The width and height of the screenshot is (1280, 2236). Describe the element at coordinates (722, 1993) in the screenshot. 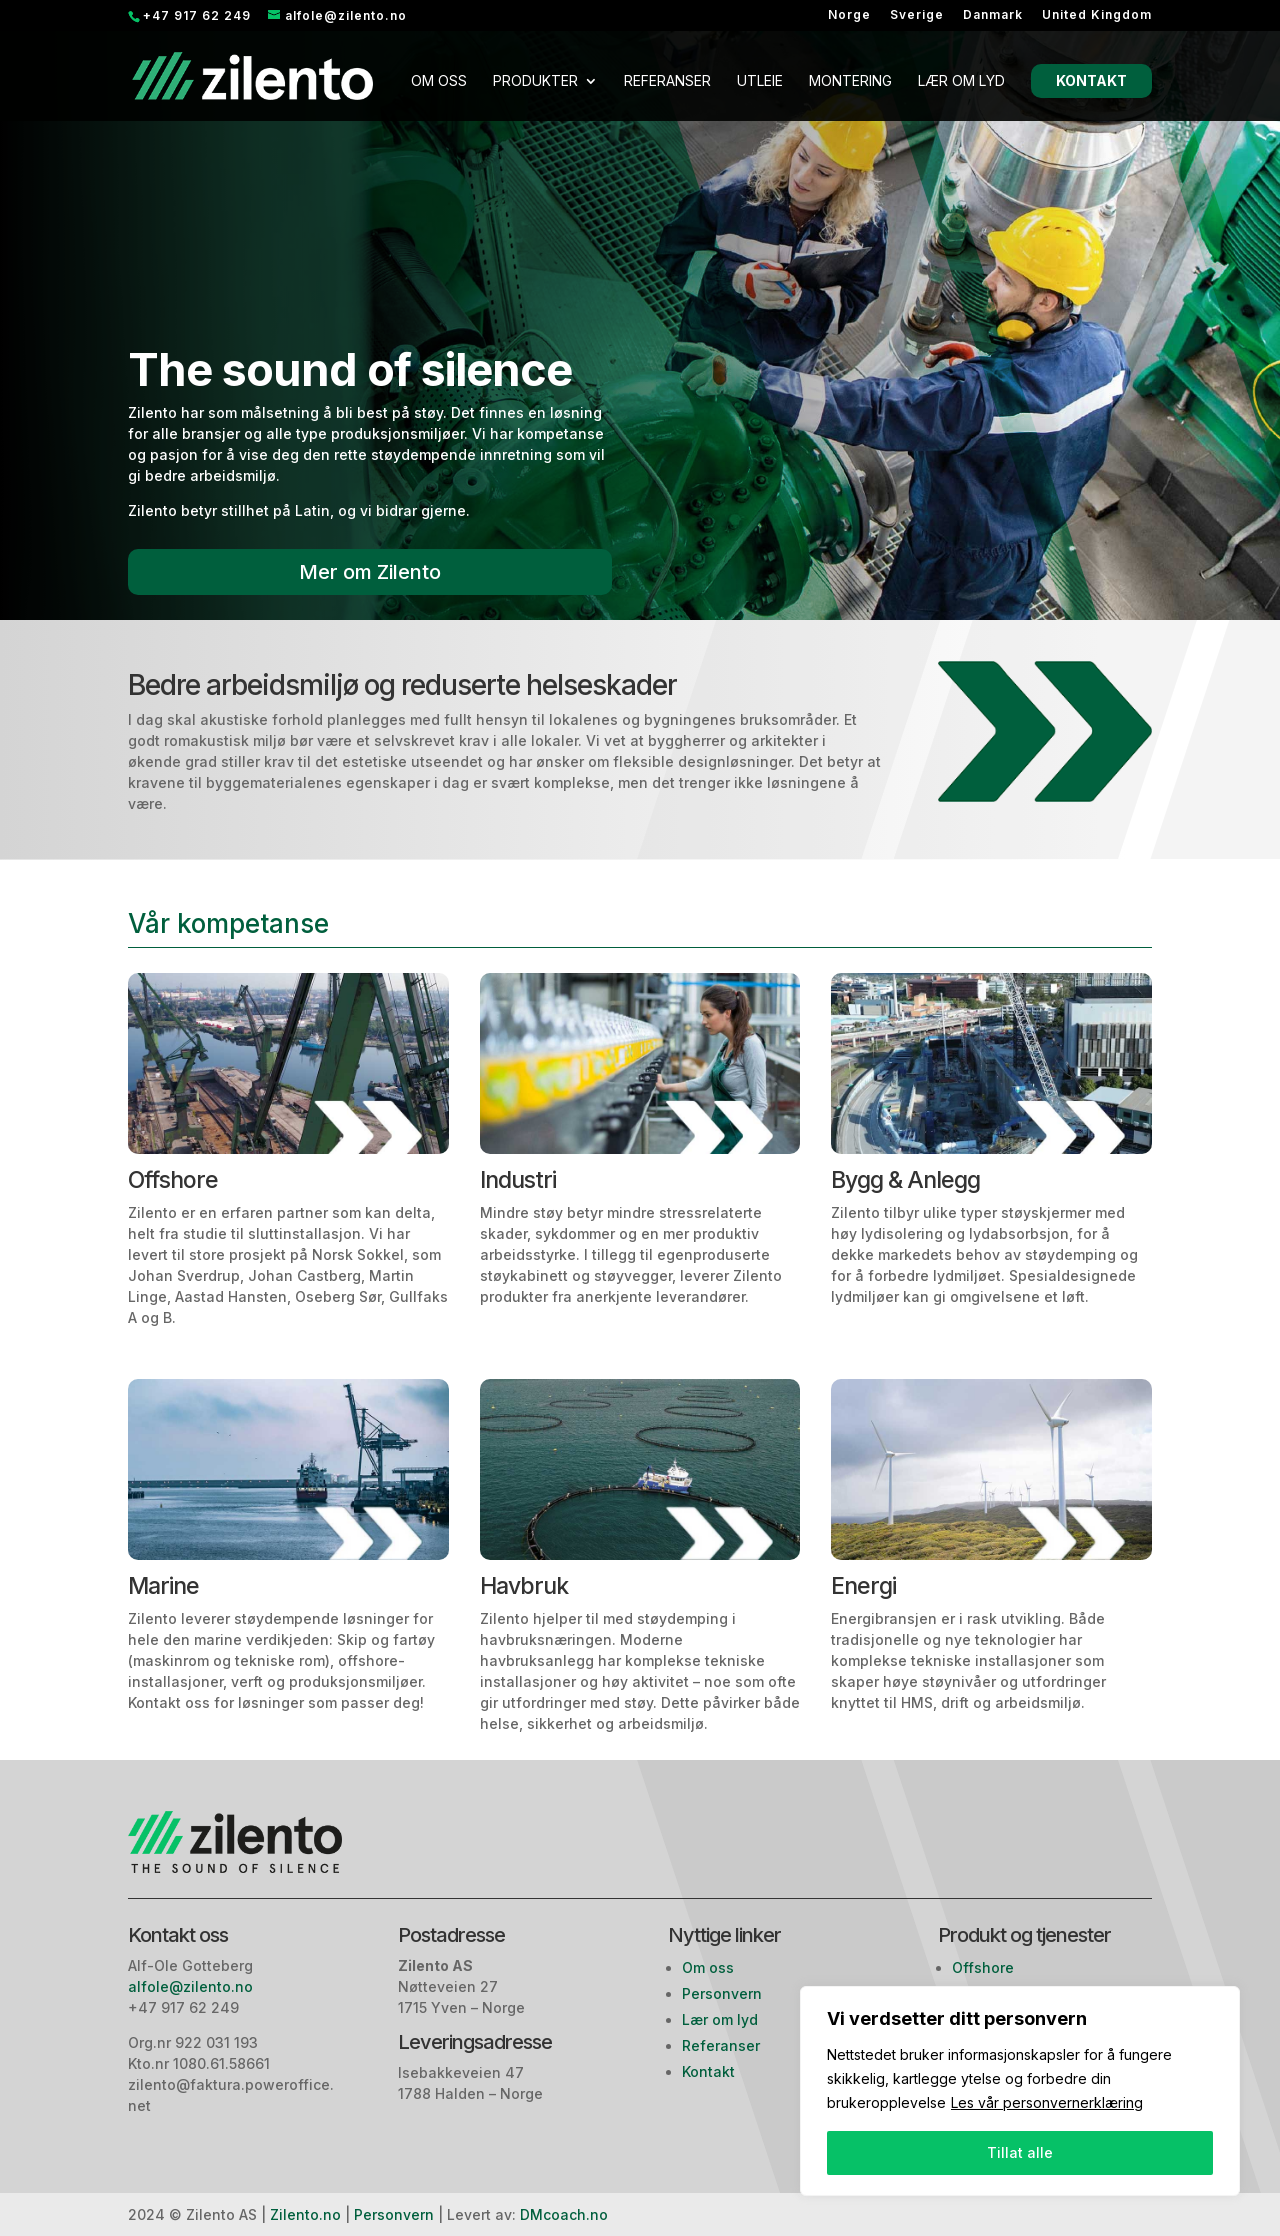

I see `Personvern` at that location.